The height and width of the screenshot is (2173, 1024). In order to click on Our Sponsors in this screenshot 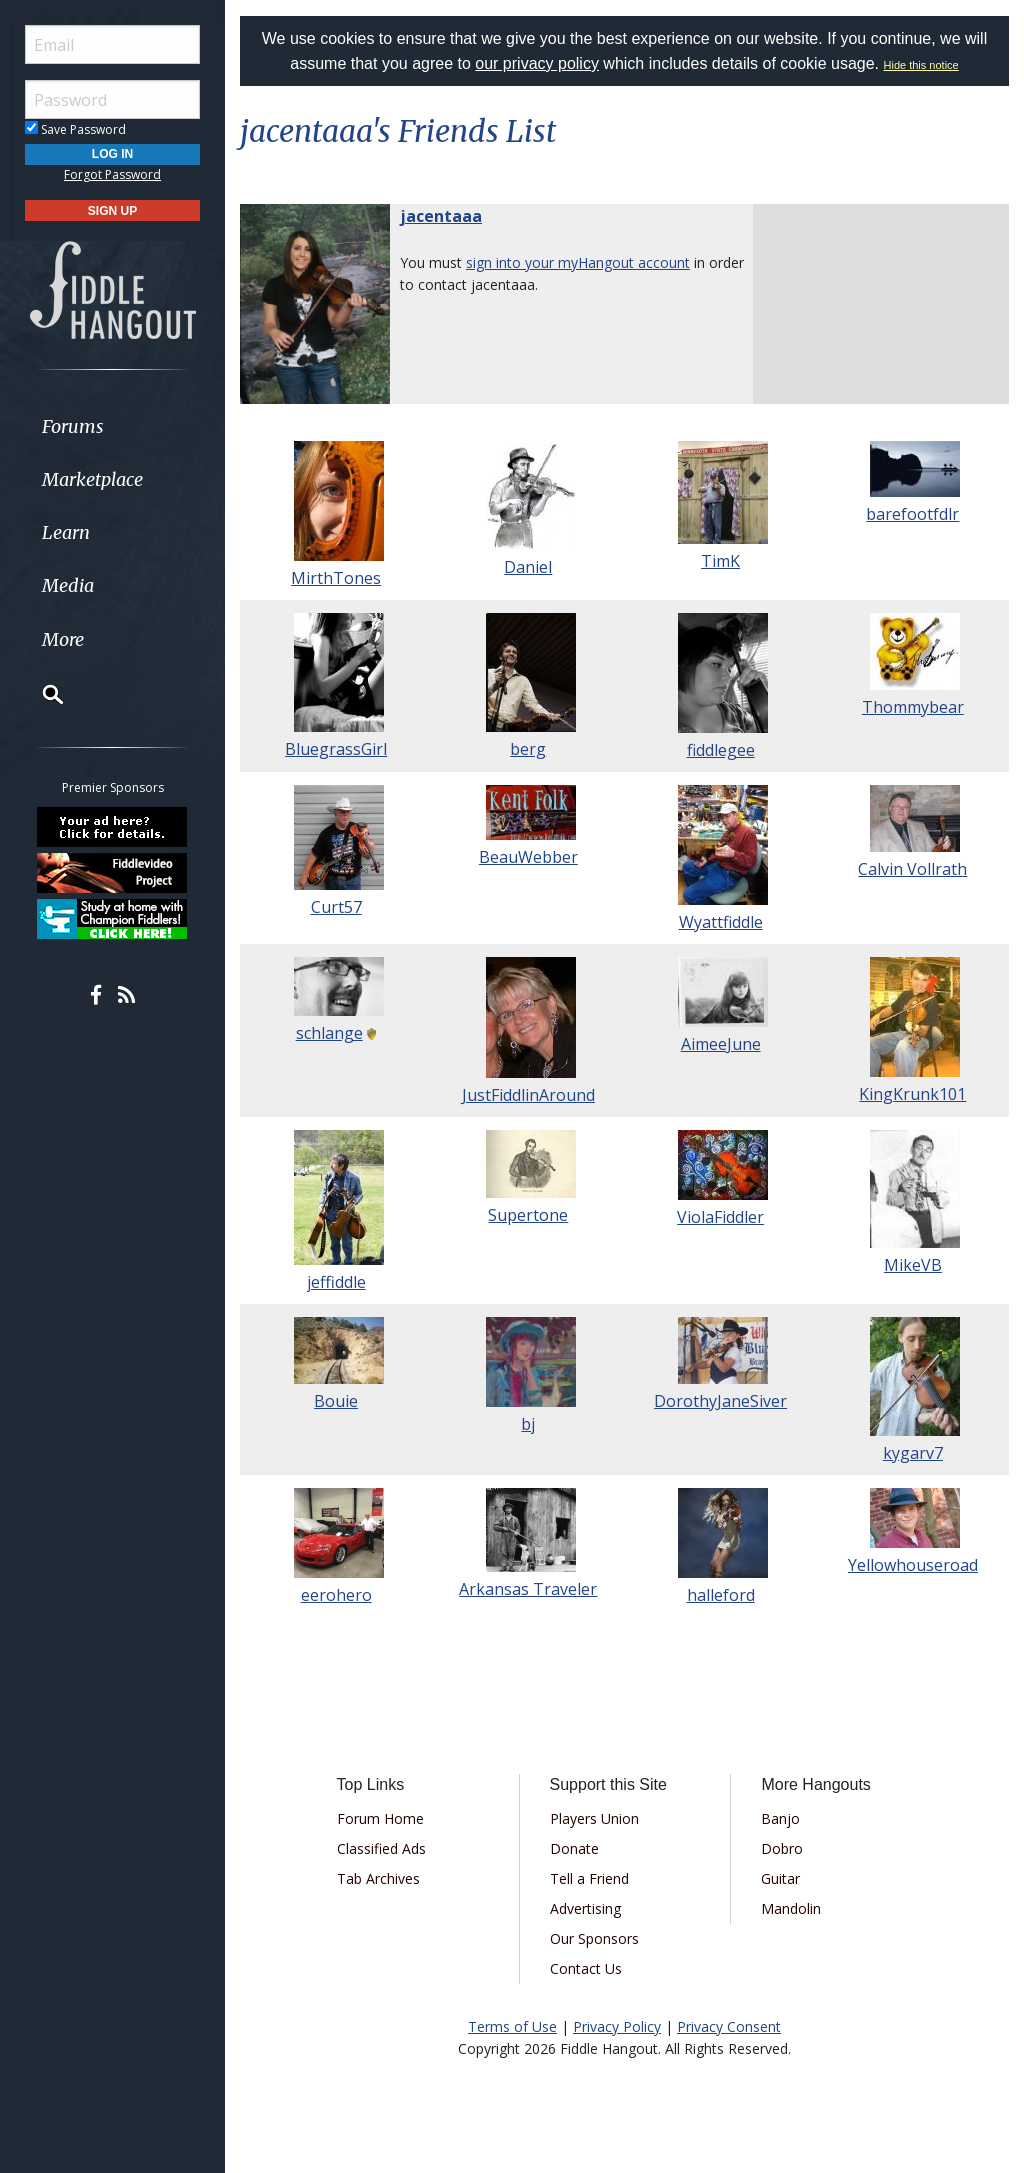, I will do `click(594, 1938)`.